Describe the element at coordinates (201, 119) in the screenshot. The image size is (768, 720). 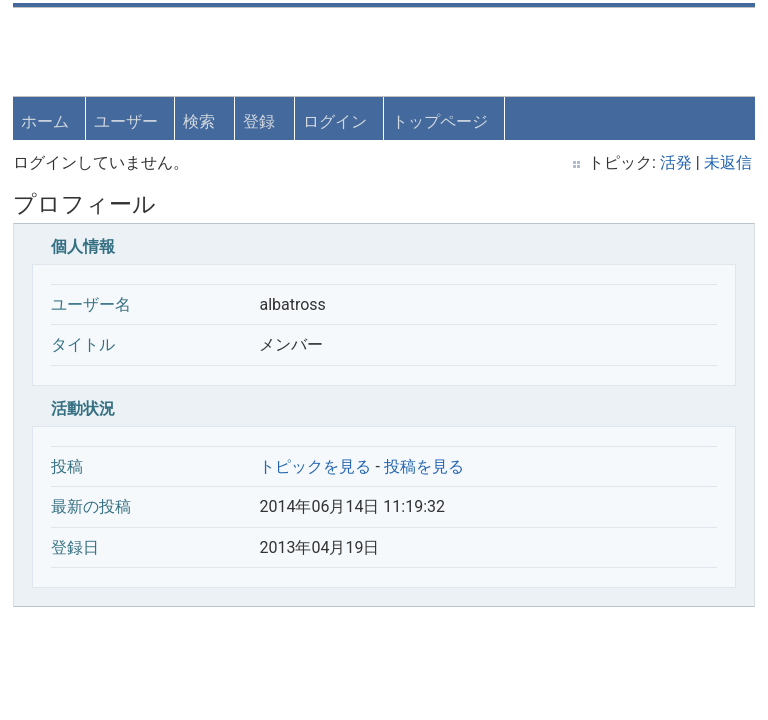
I see `検索` at that location.